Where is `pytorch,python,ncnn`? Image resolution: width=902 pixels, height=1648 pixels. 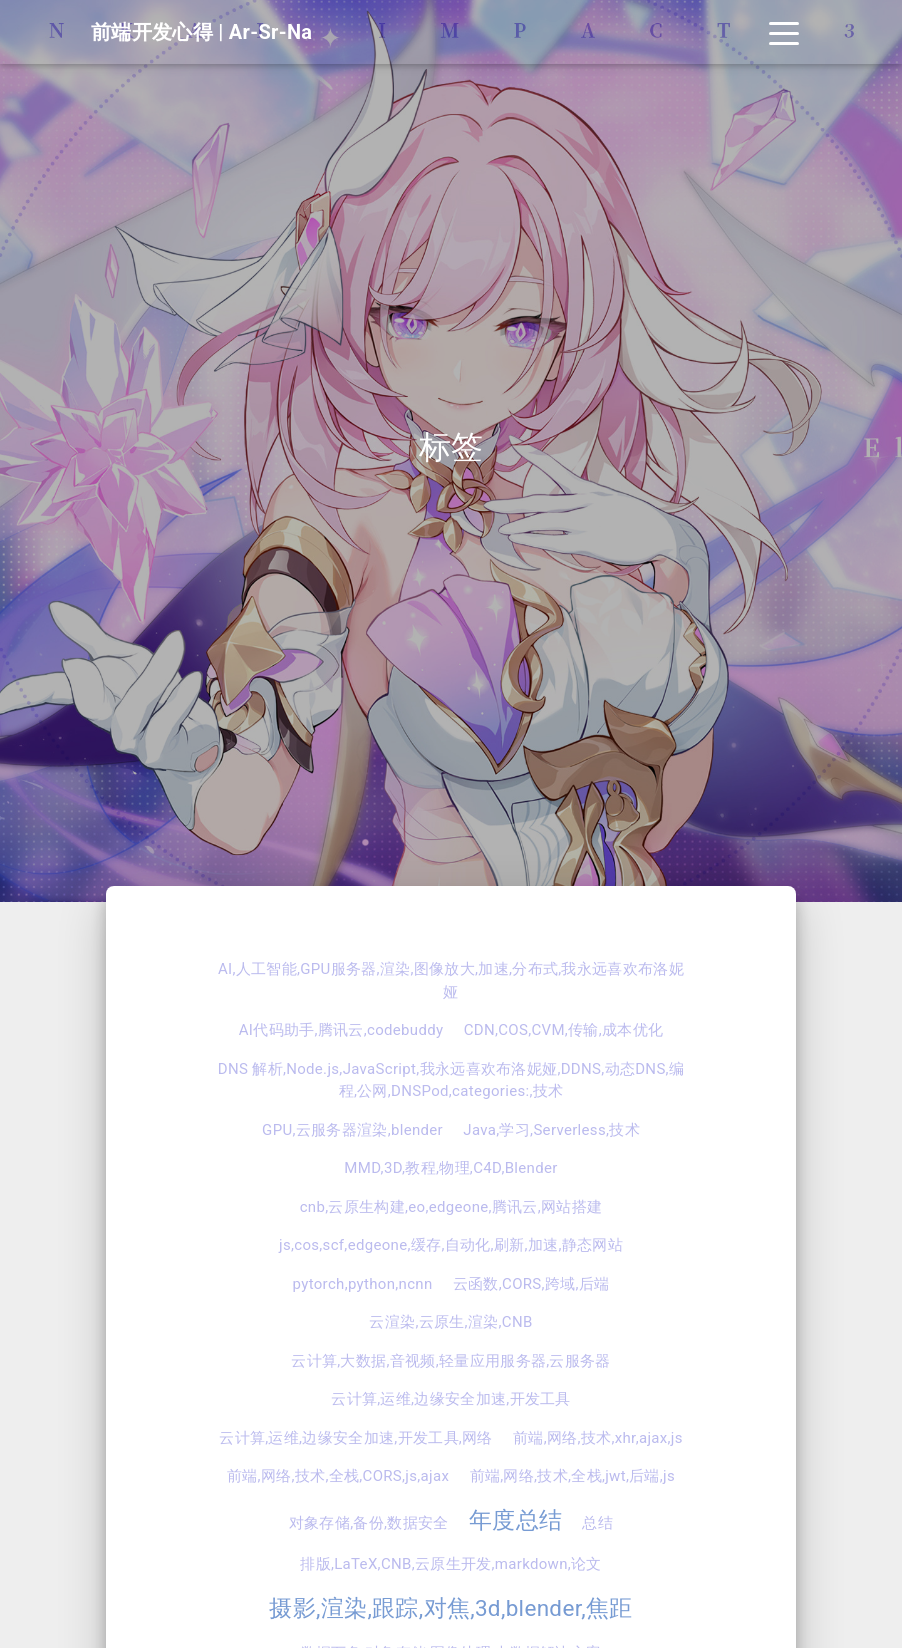
pytorch,python,ncnn is located at coordinates (363, 1284).